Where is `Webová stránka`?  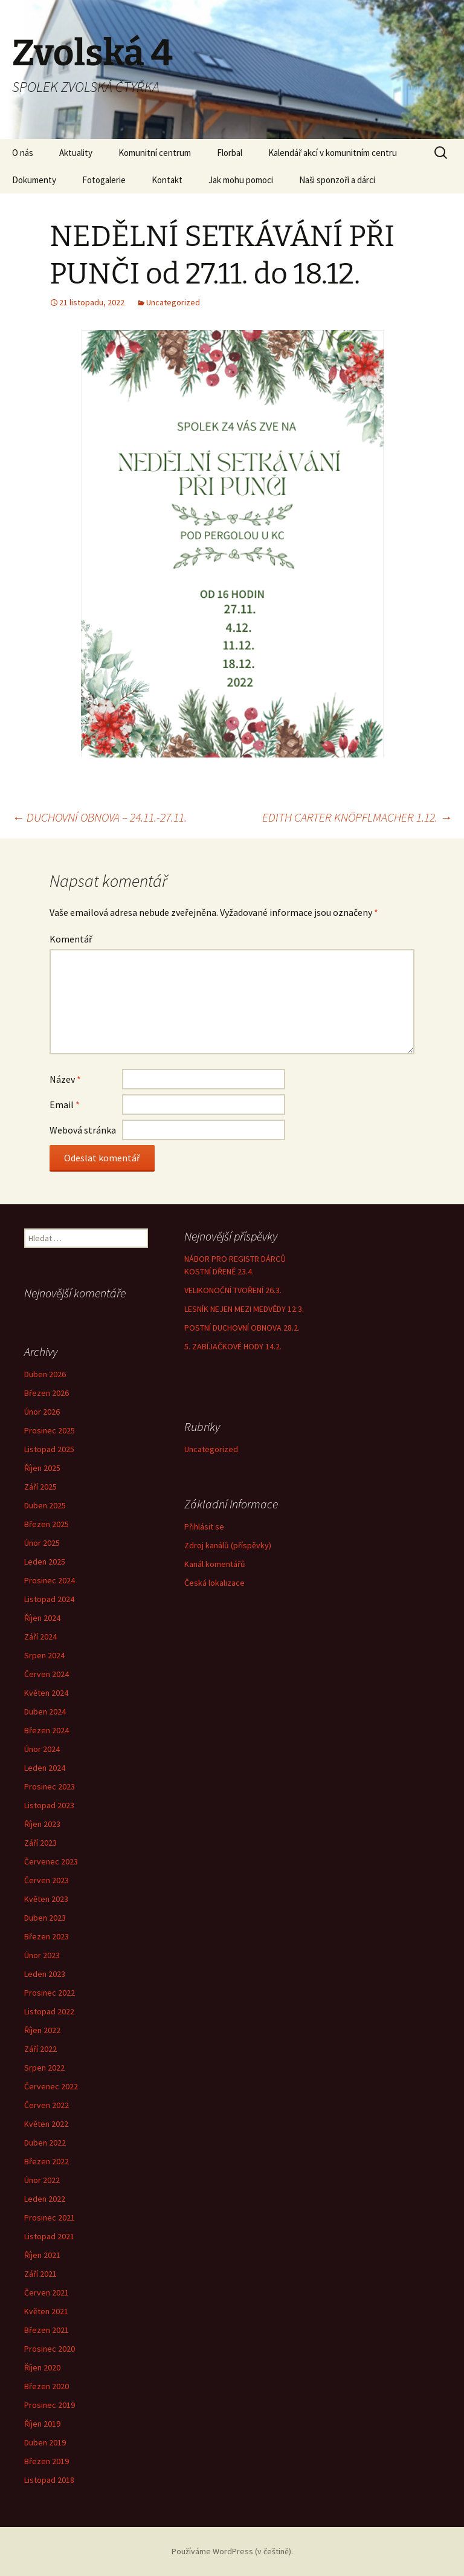
Webová stránka is located at coordinates (83, 1130).